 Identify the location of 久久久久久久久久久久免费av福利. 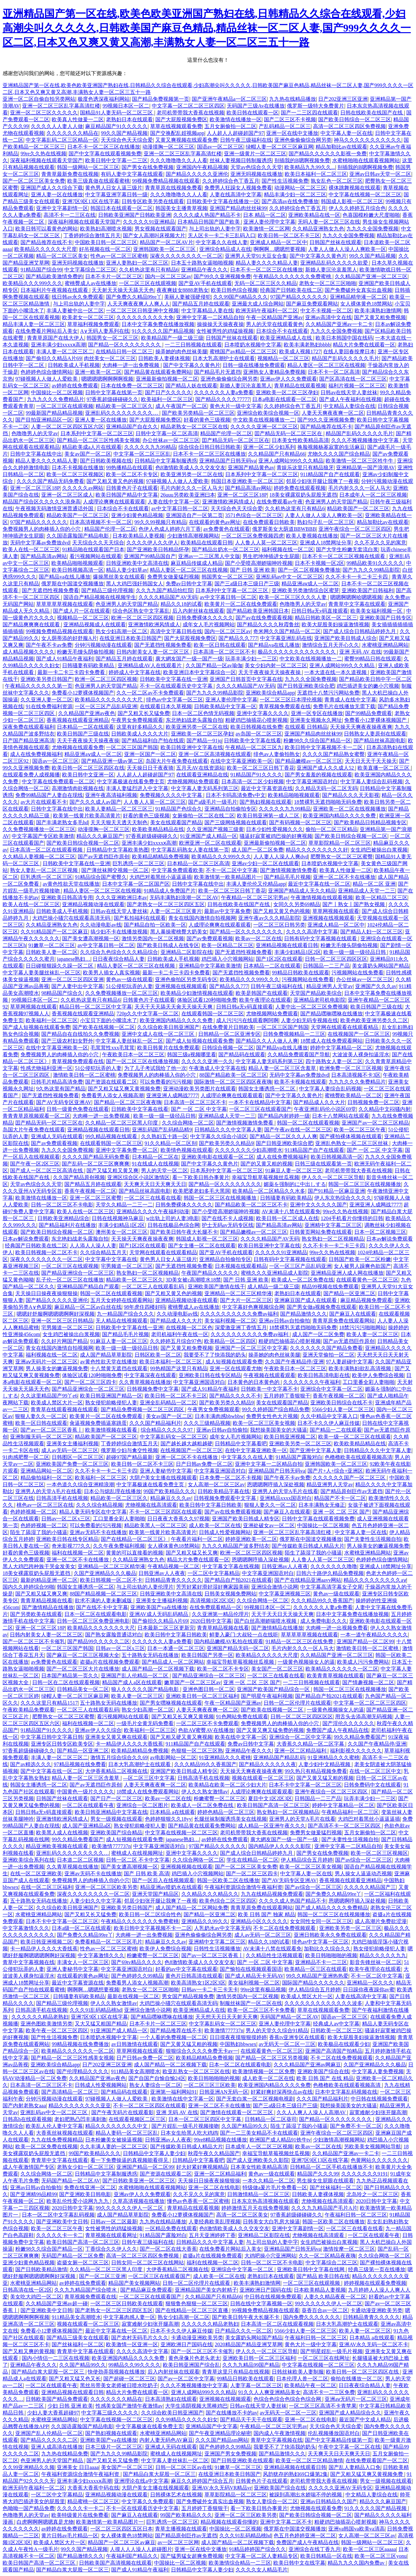
(239, 1314).